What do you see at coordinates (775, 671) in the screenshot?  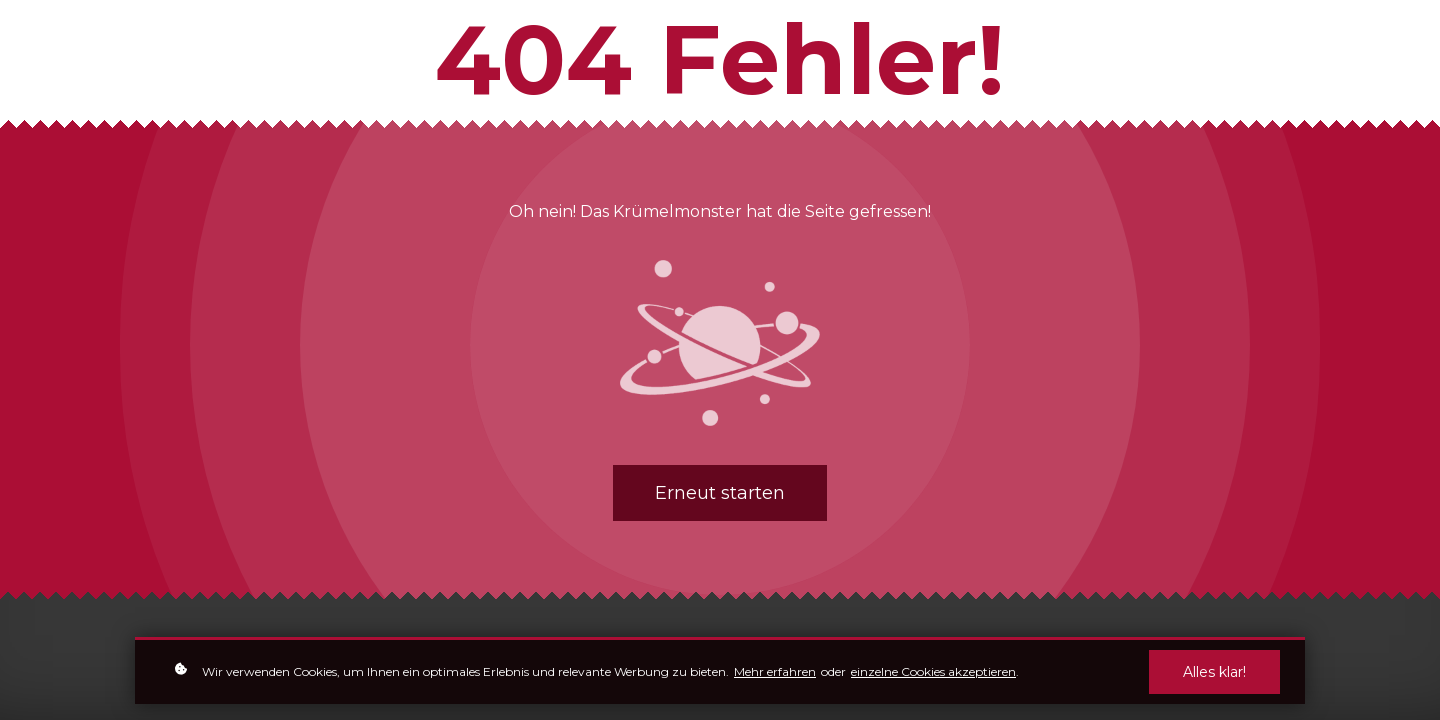 I see `Mehr erfahren` at bounding box center [775, 671].